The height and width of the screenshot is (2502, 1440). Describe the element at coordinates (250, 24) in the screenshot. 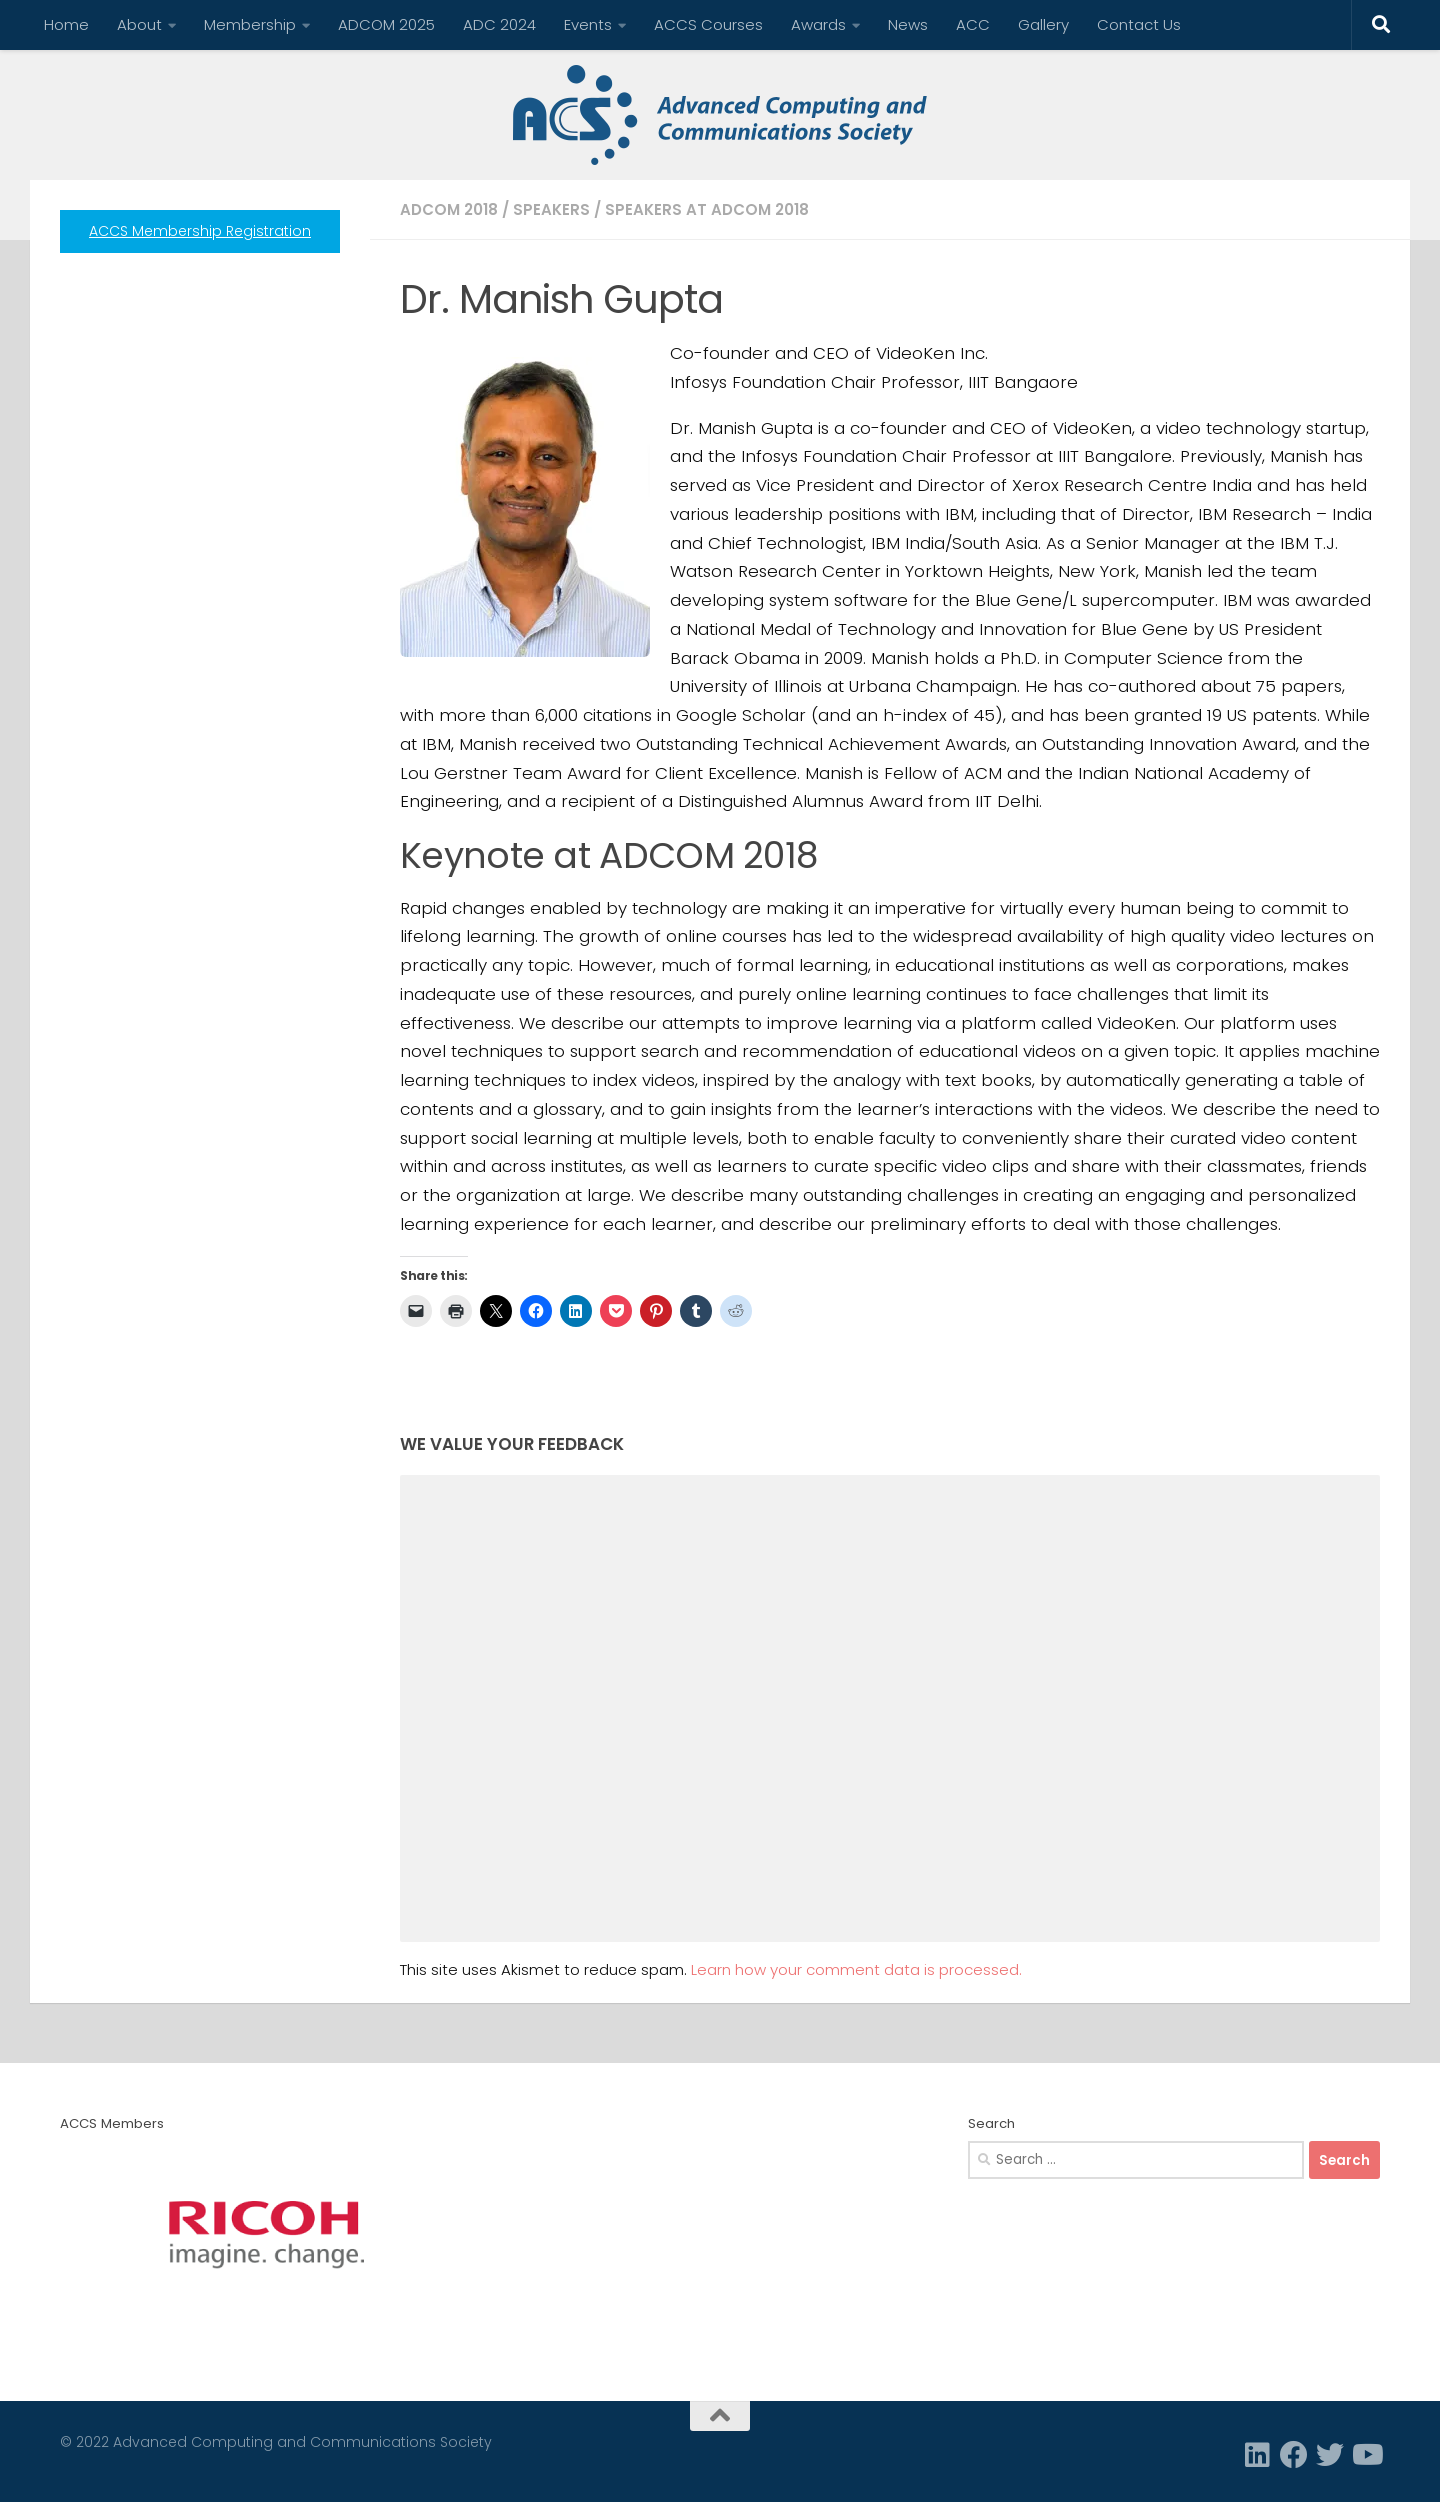

I see `Membership` at that location.